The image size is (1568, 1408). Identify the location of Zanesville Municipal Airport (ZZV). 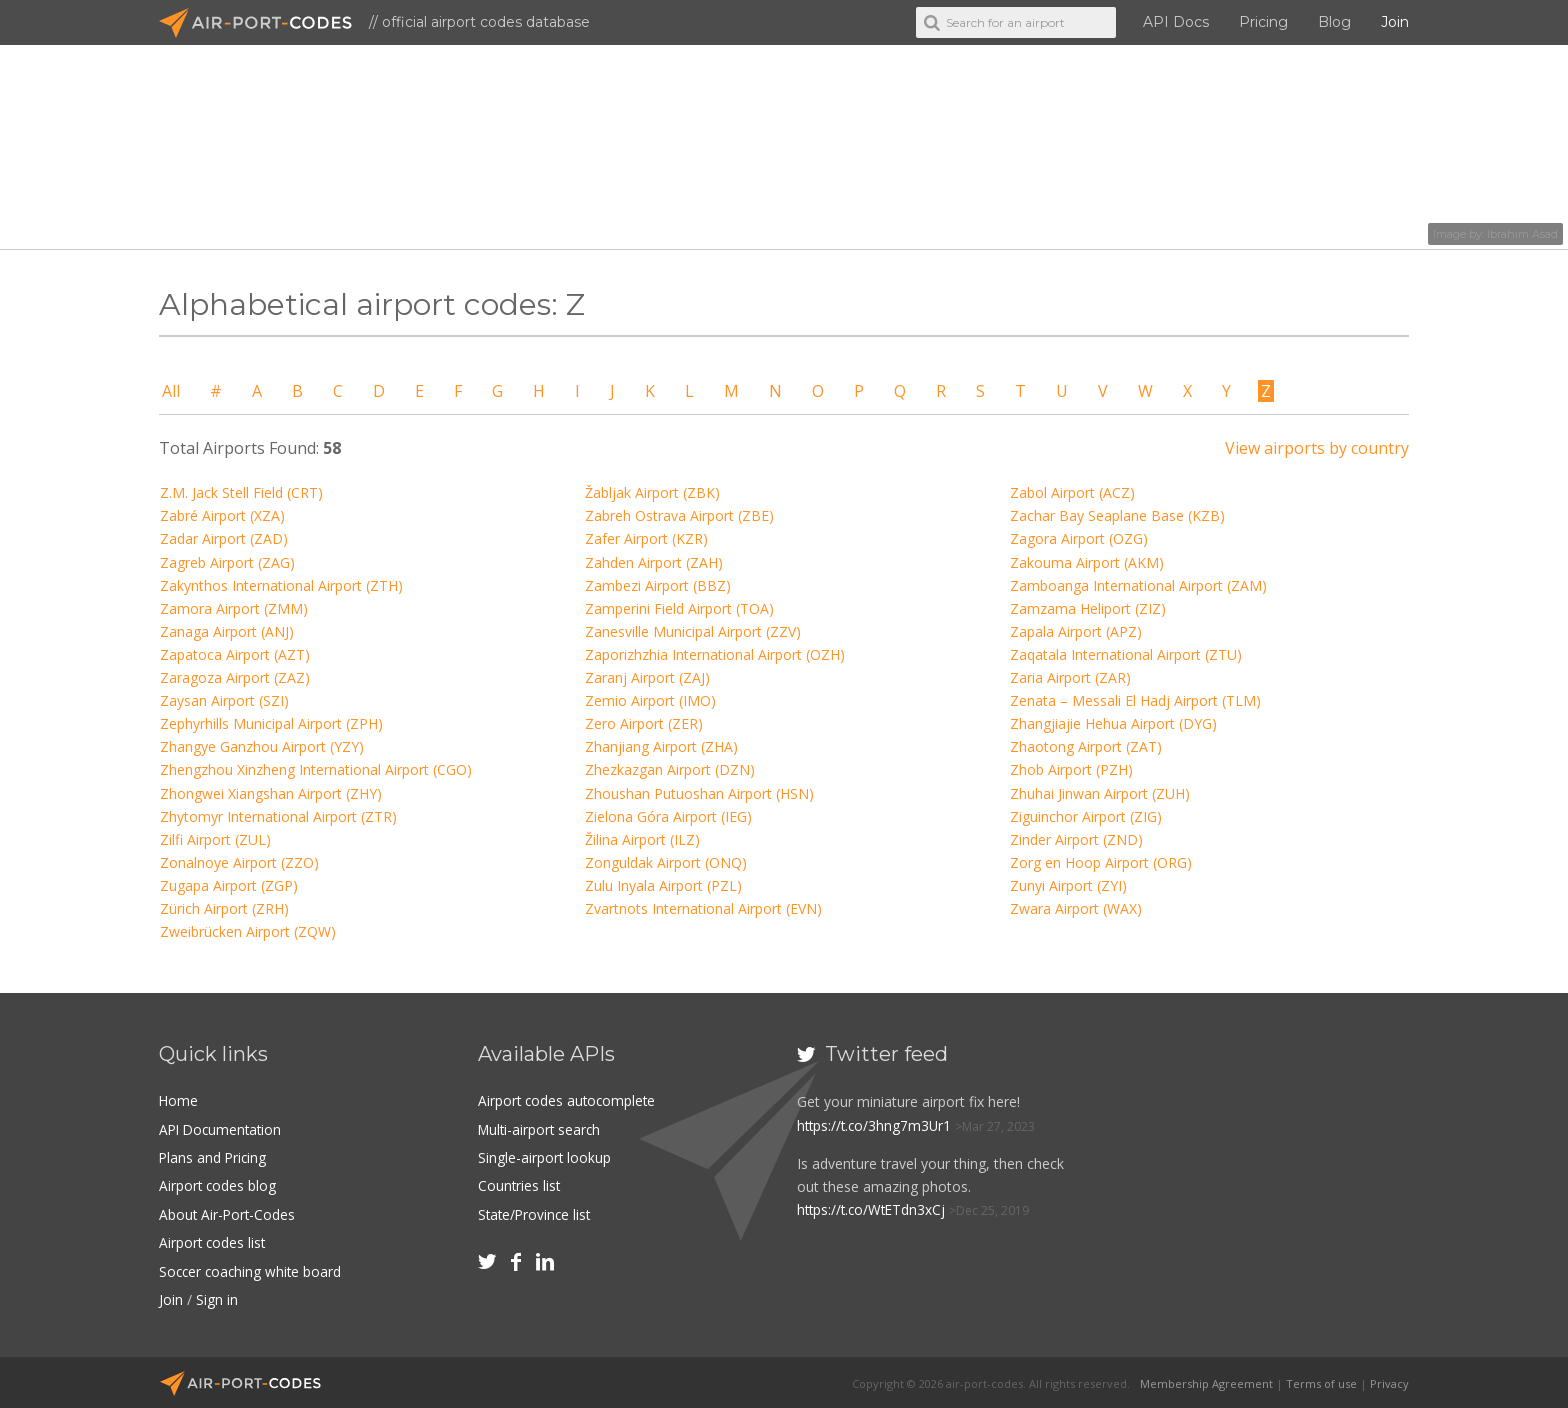
(693, 631).